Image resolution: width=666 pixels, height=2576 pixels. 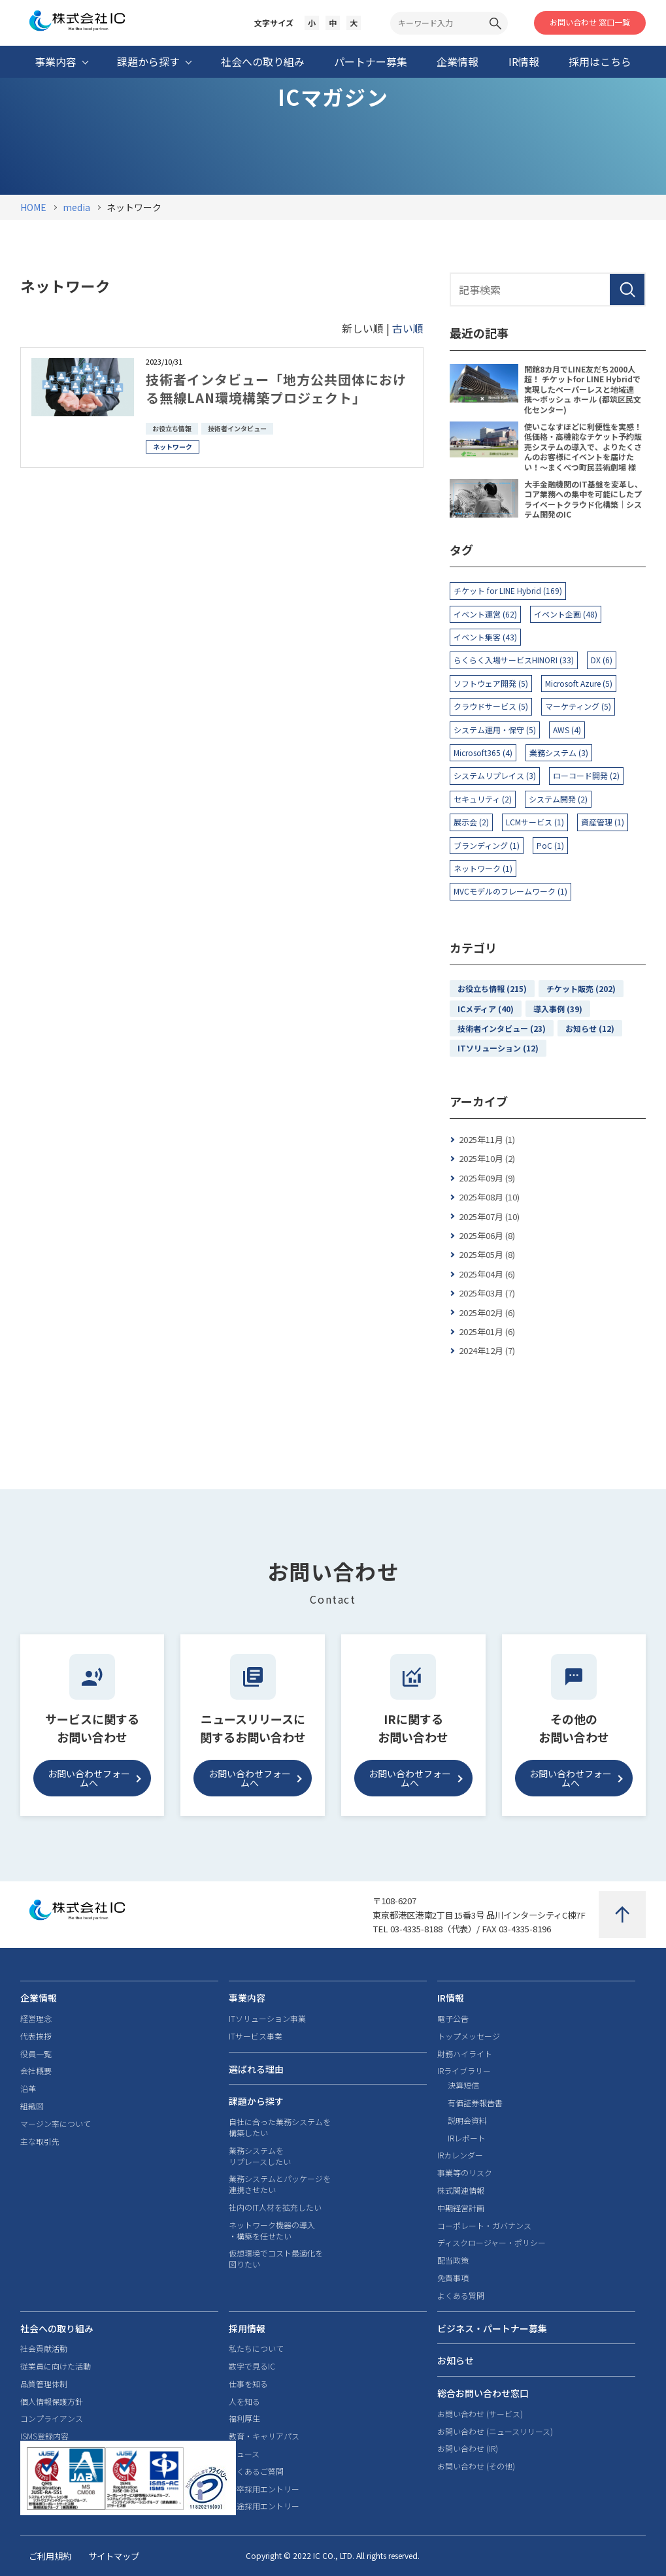 What do you see at coordinates (578, 683) in the screenshot?
I see `Microsoft Azure (5)` at bounding box center [578, 683].